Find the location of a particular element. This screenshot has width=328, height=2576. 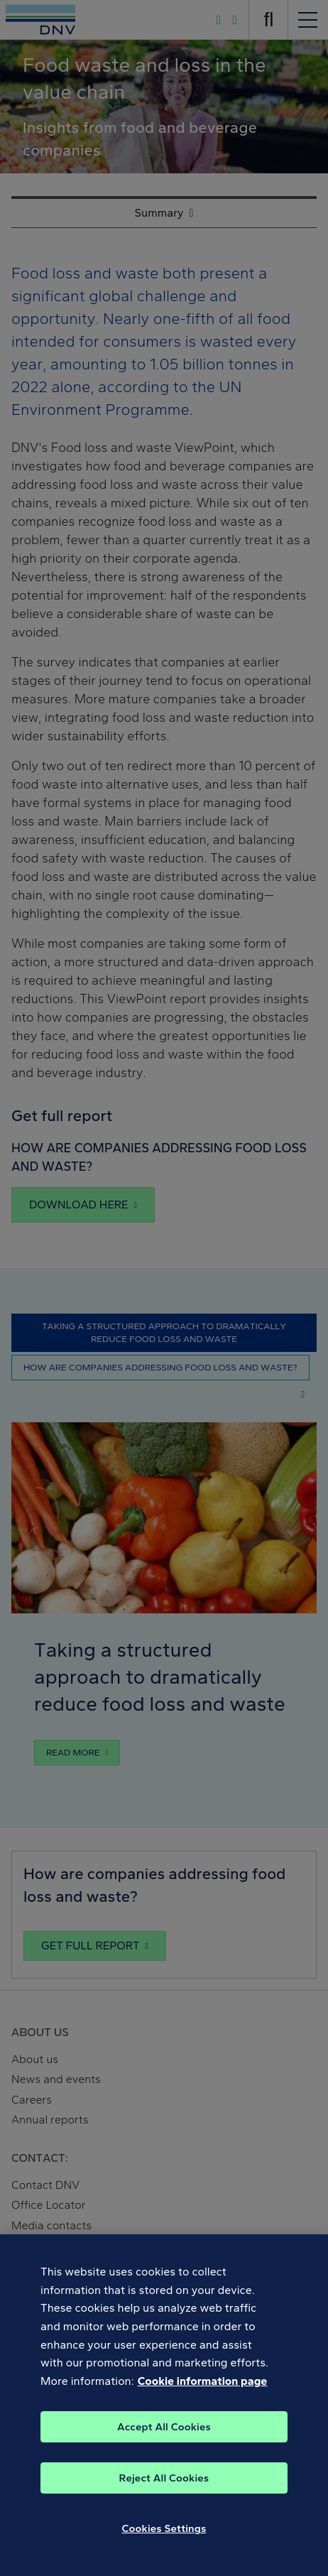

Reject All Cookies is located at coordinates (164, 2487).